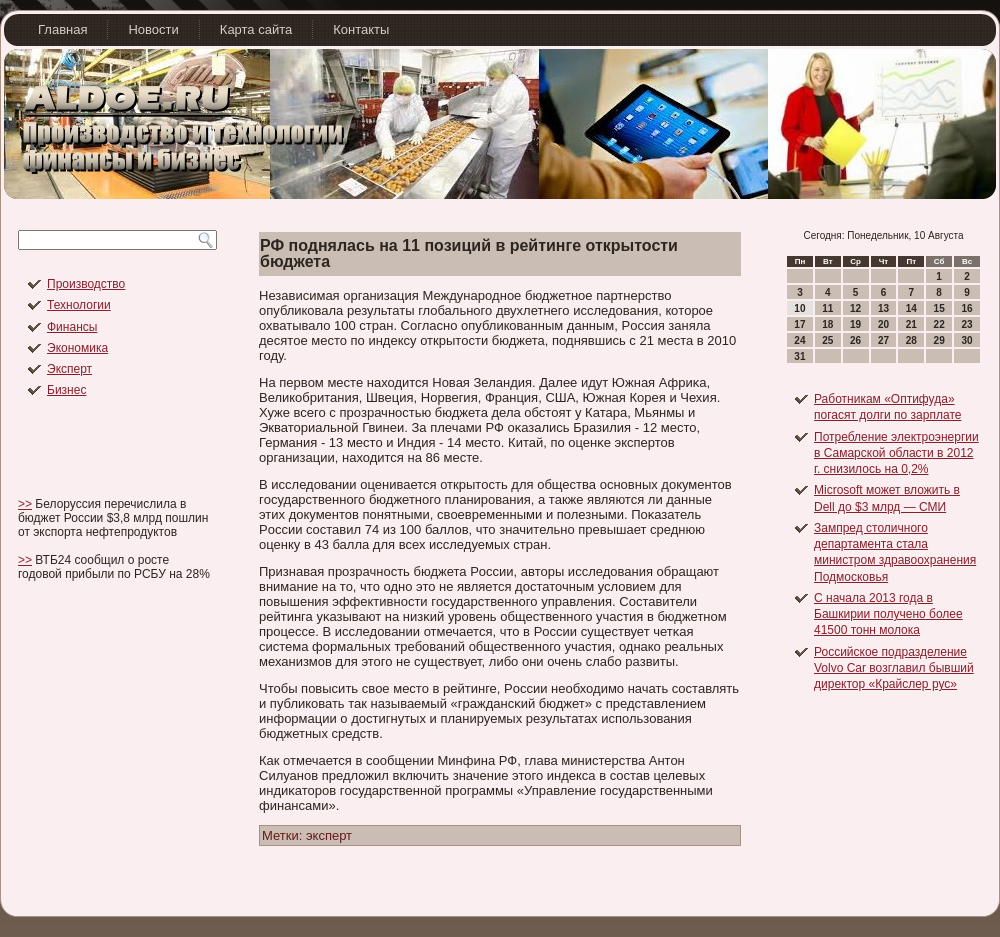 The height and width of the screenshot is (937, 1000). Describe the element at coordinates (939, 340) in the screenshot. I see `29` at that location.